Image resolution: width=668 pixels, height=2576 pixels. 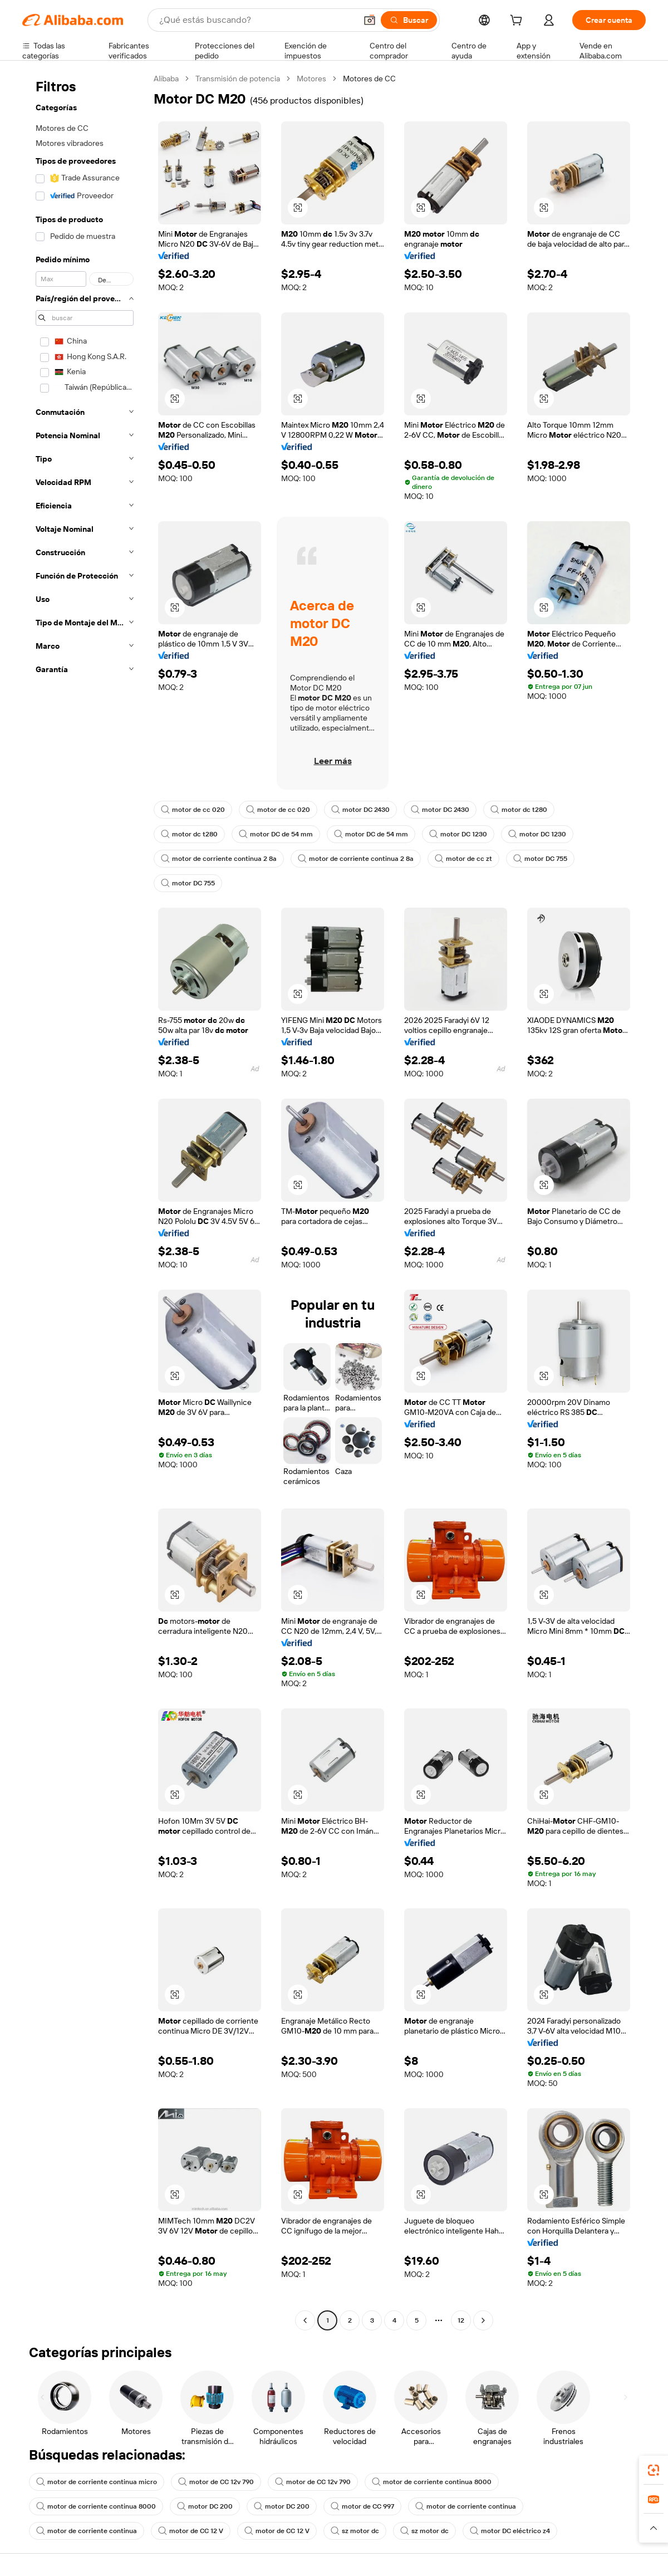 What do you see at coordinates (193, 809) in the screenshot?
I see `motor de cc 020` at bounding box center [193, 809].